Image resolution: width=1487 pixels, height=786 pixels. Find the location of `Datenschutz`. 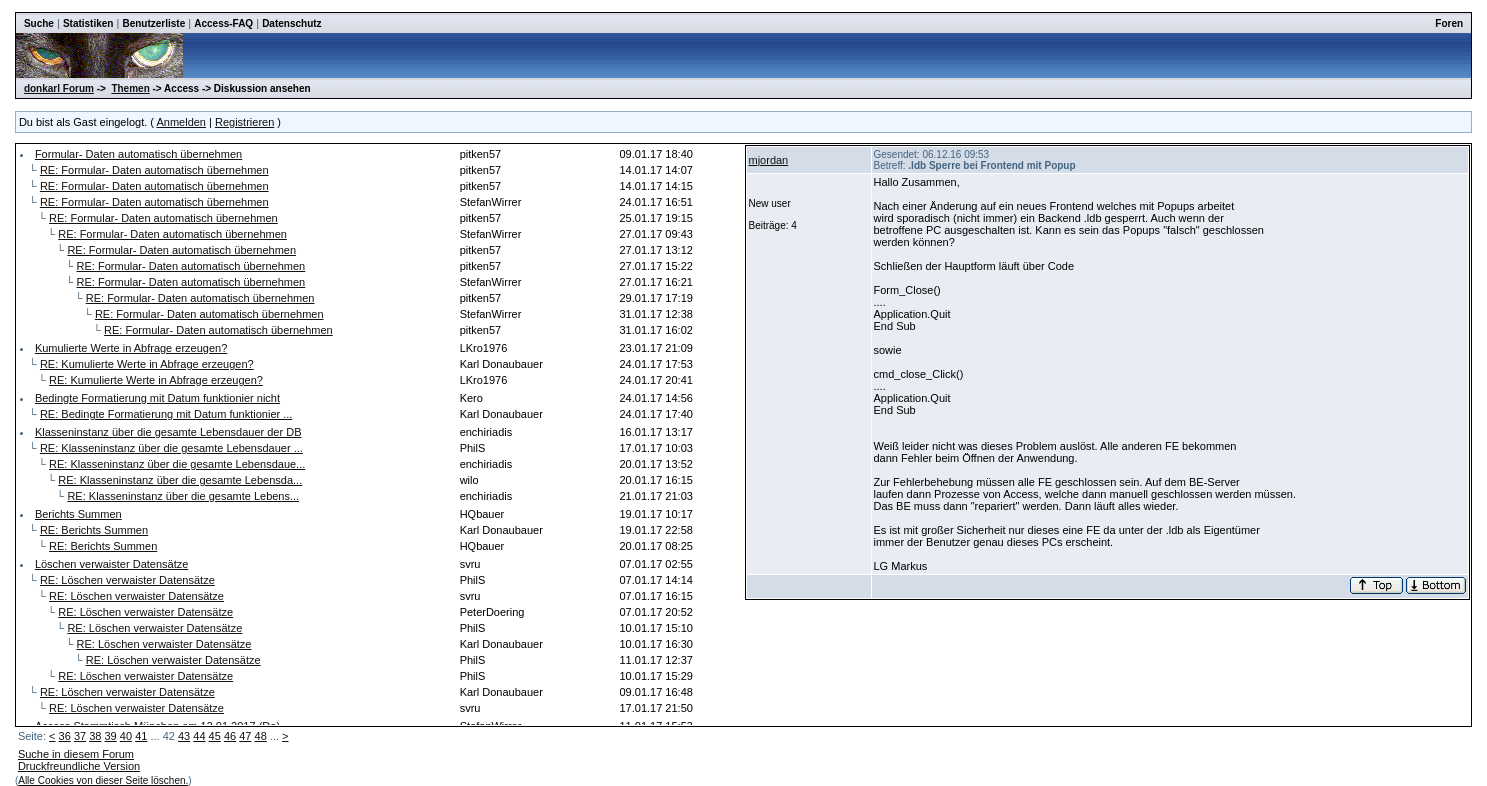

Datenschutz is located at coordinates (291, 23).